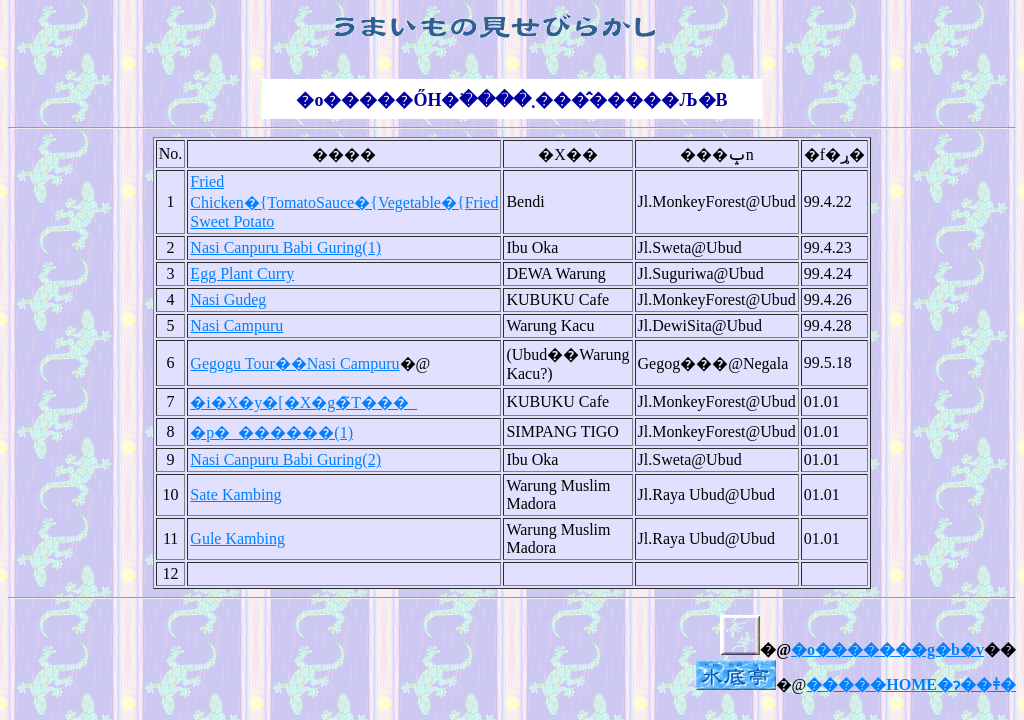 The height and width of the screenshot is (720, 1024). What do you see at coordinates (271, 432) in the screenshot?
I see `�p�_������(1)` at bounding box center [271, 432].